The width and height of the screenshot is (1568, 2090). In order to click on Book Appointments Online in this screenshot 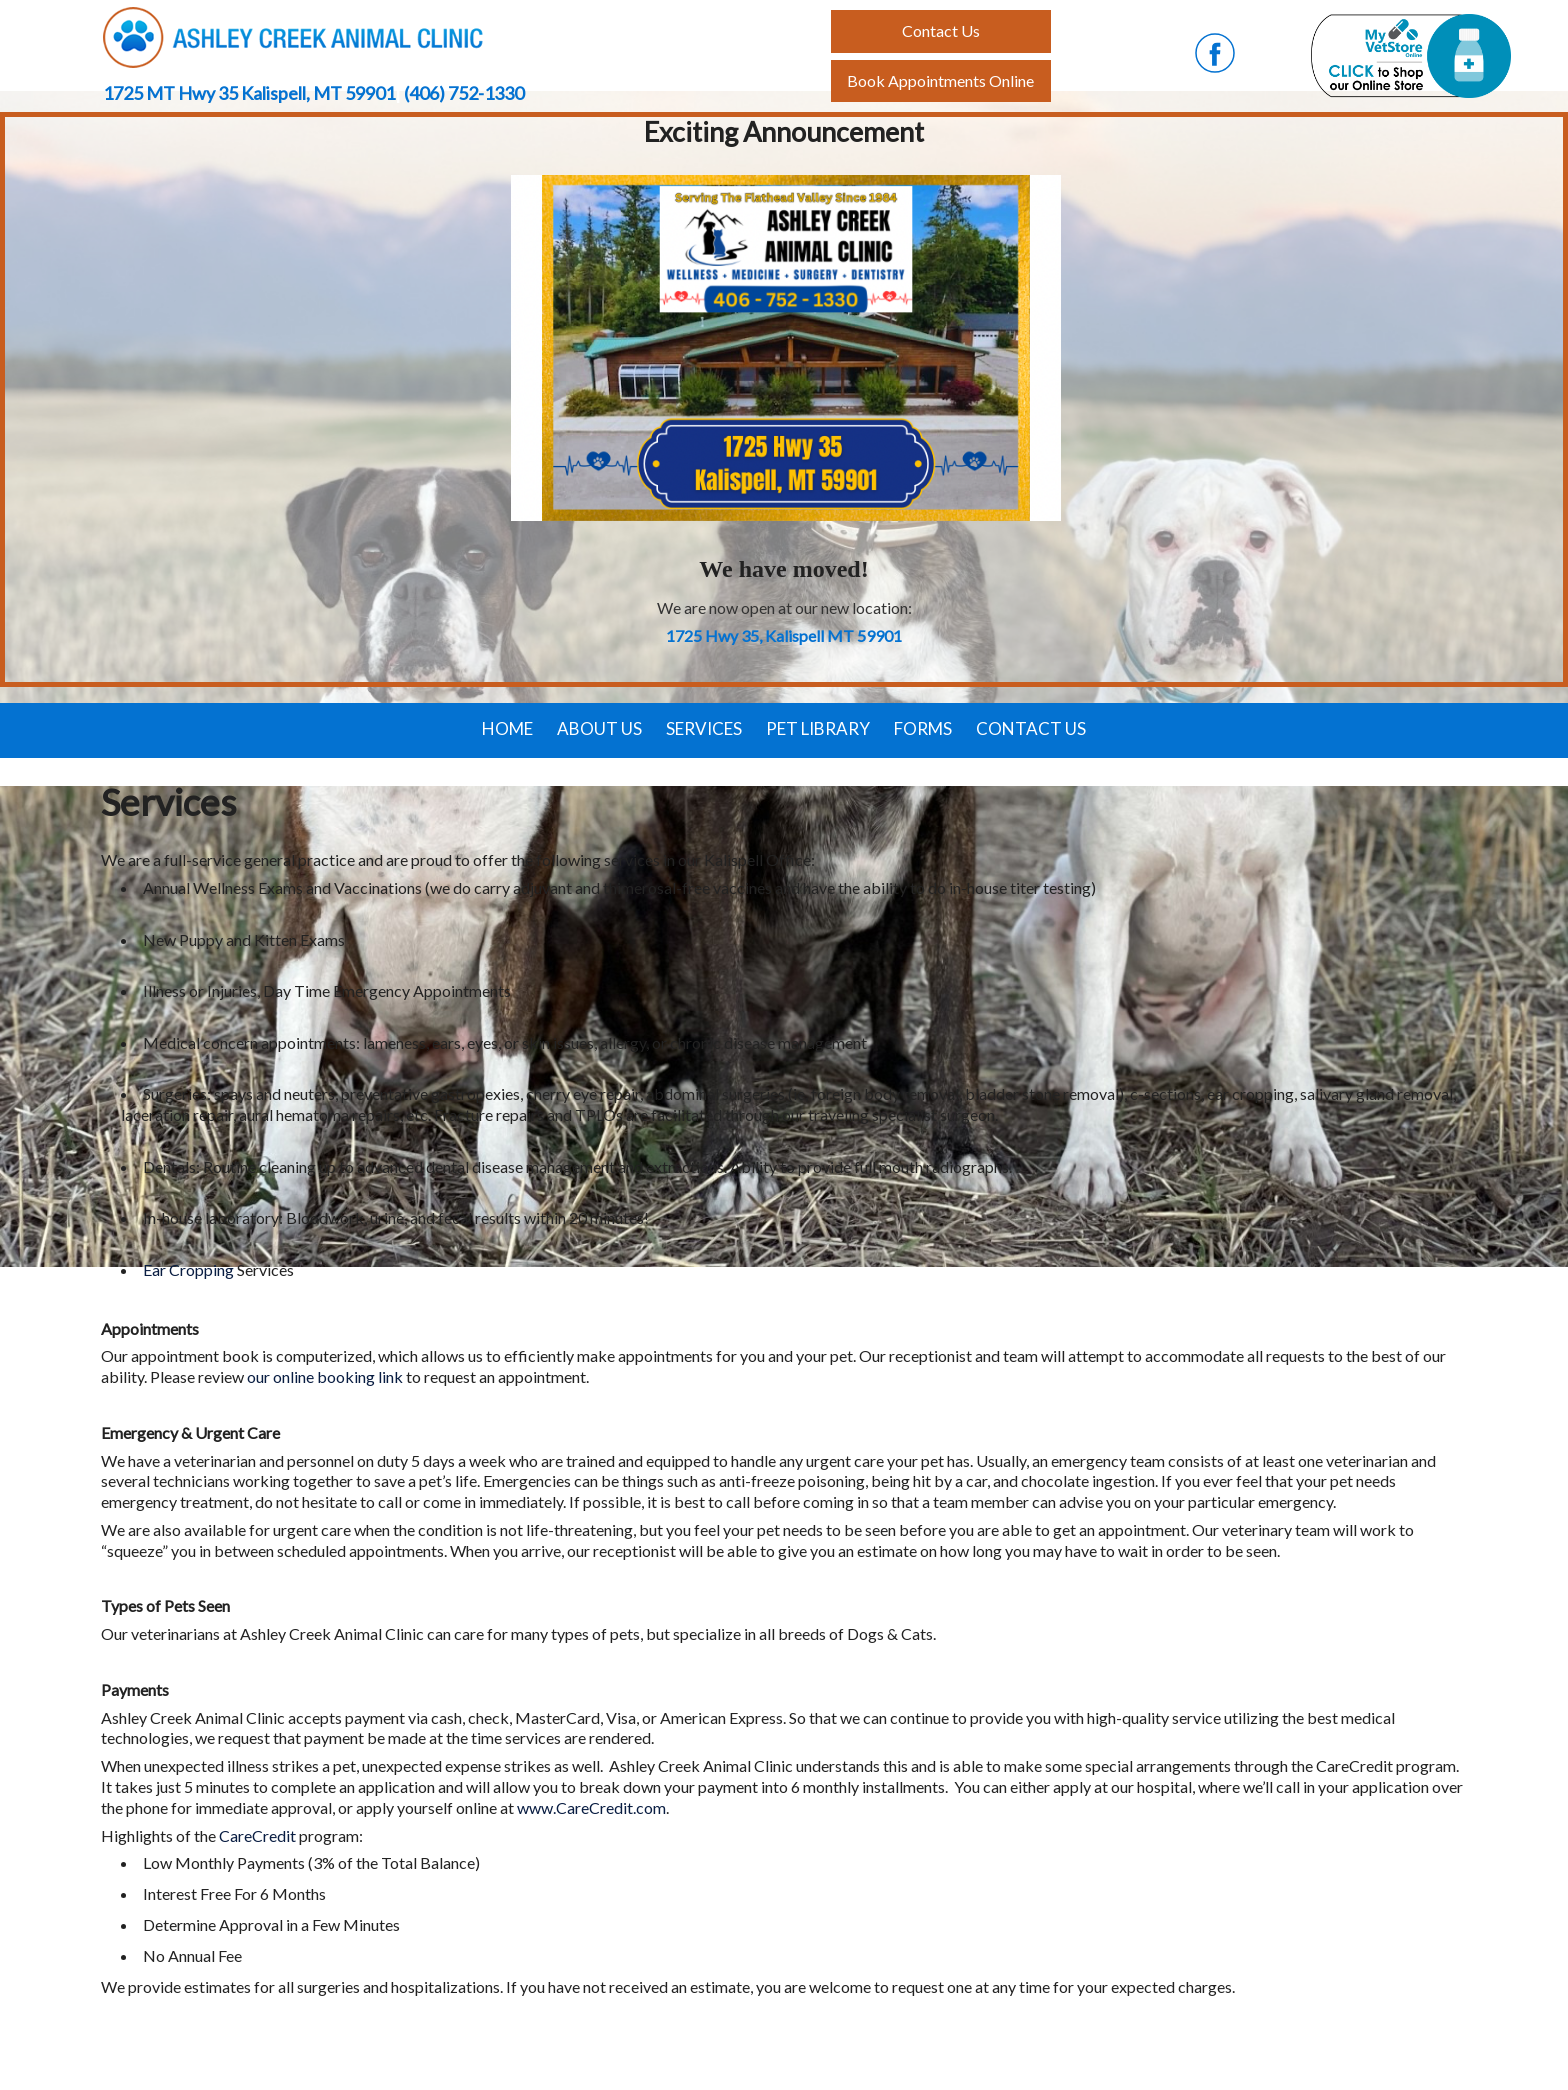, I will do `click(940, 80)`.